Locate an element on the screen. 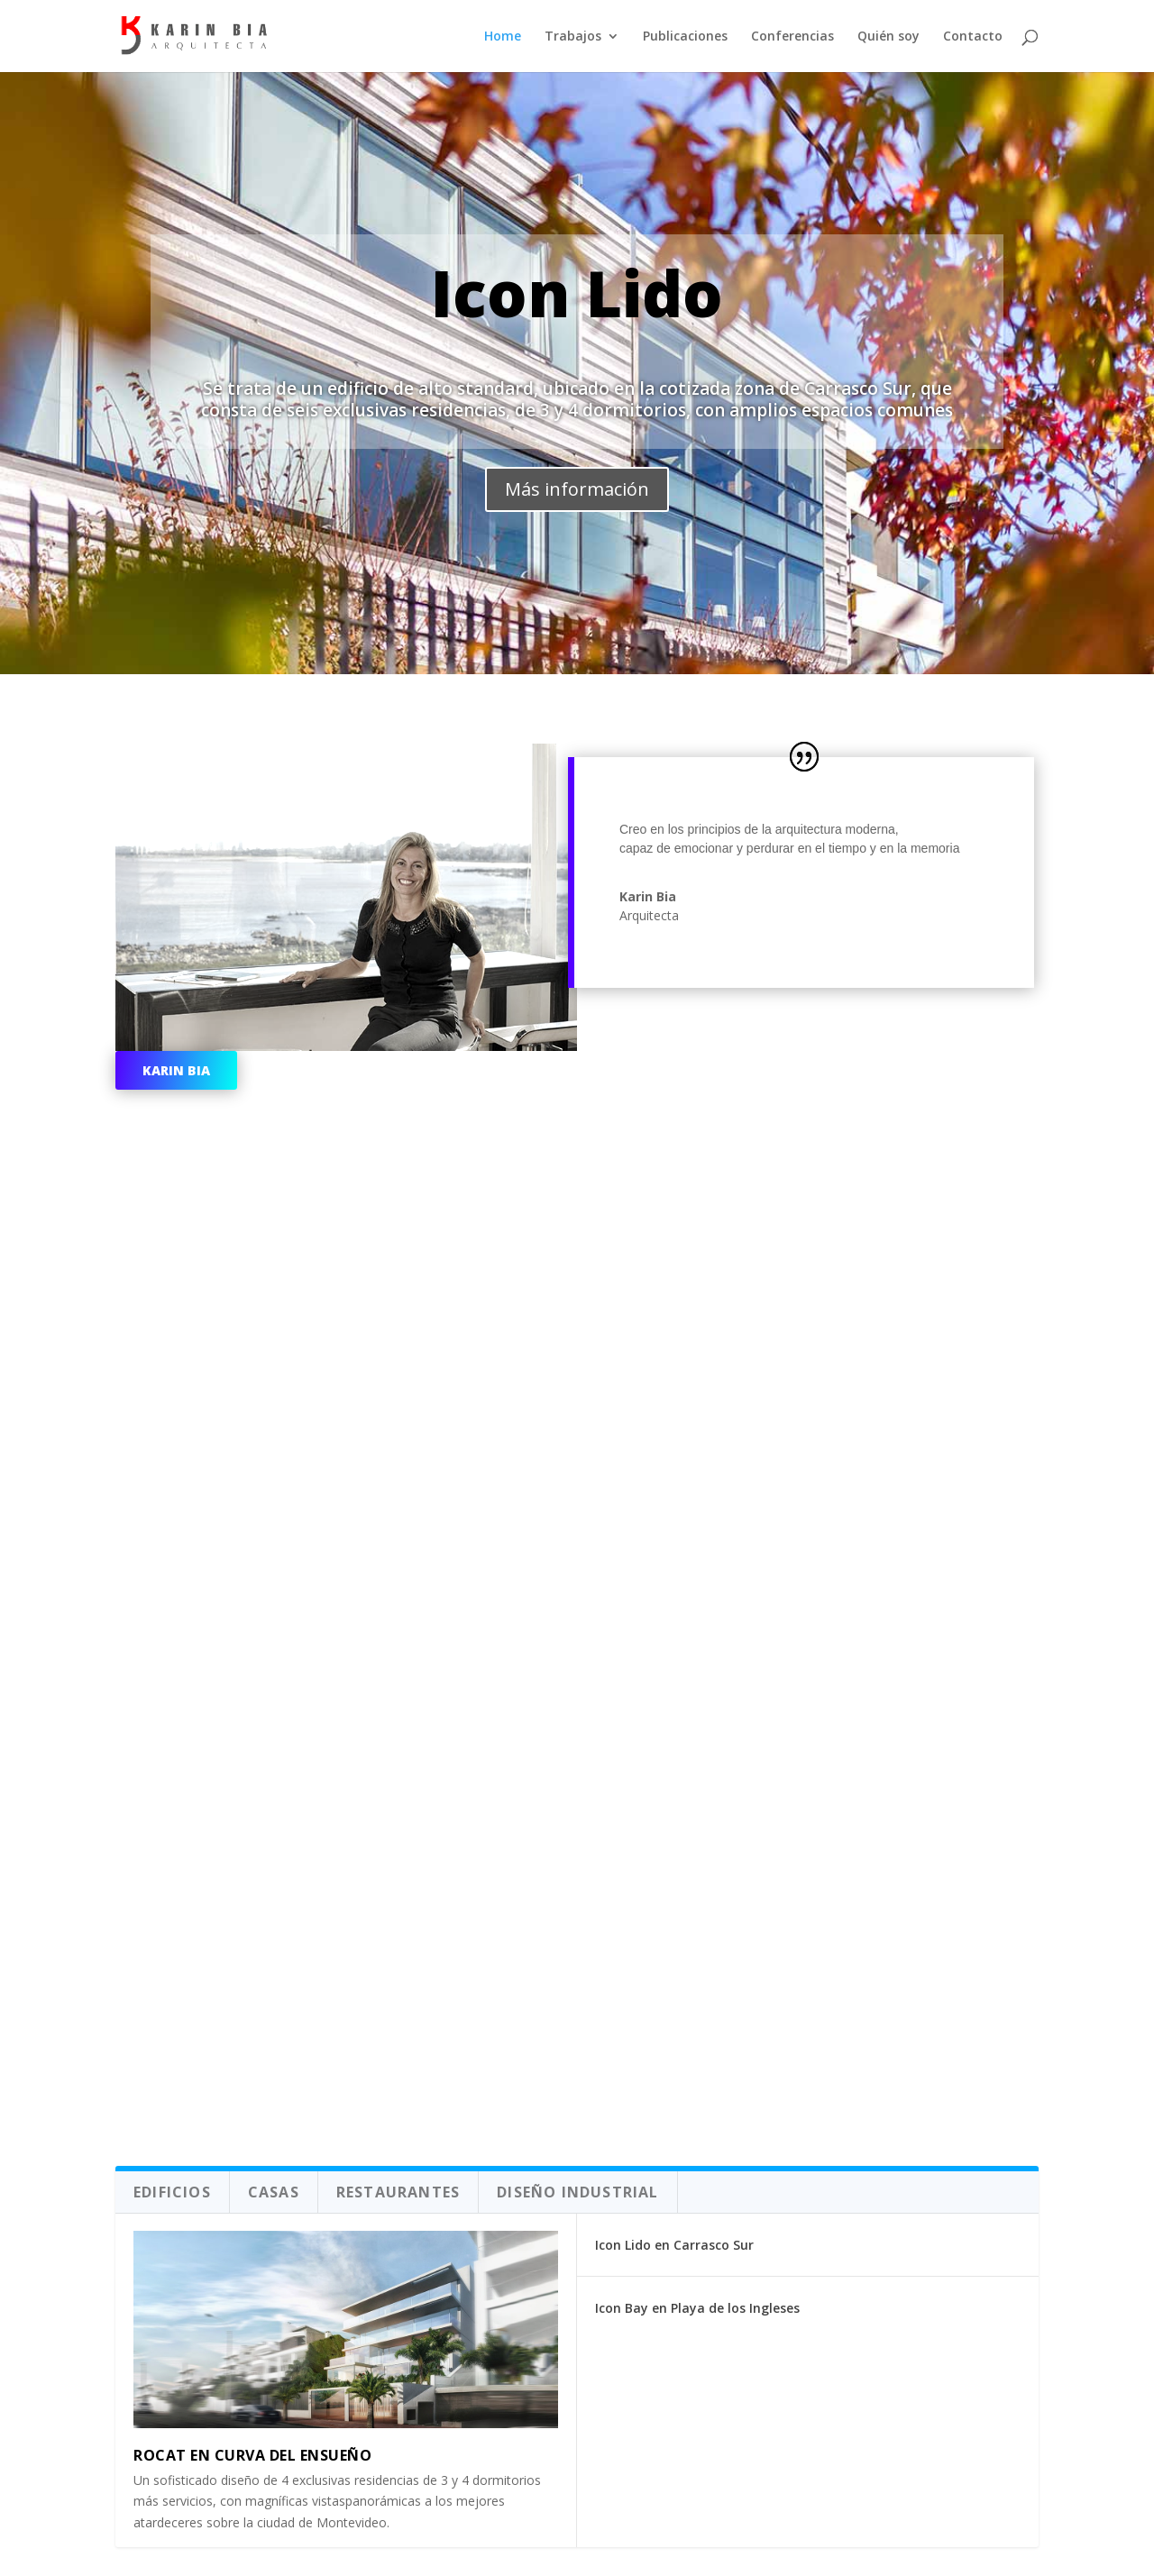  Karin Bia is located at coordinates (176, 1070).